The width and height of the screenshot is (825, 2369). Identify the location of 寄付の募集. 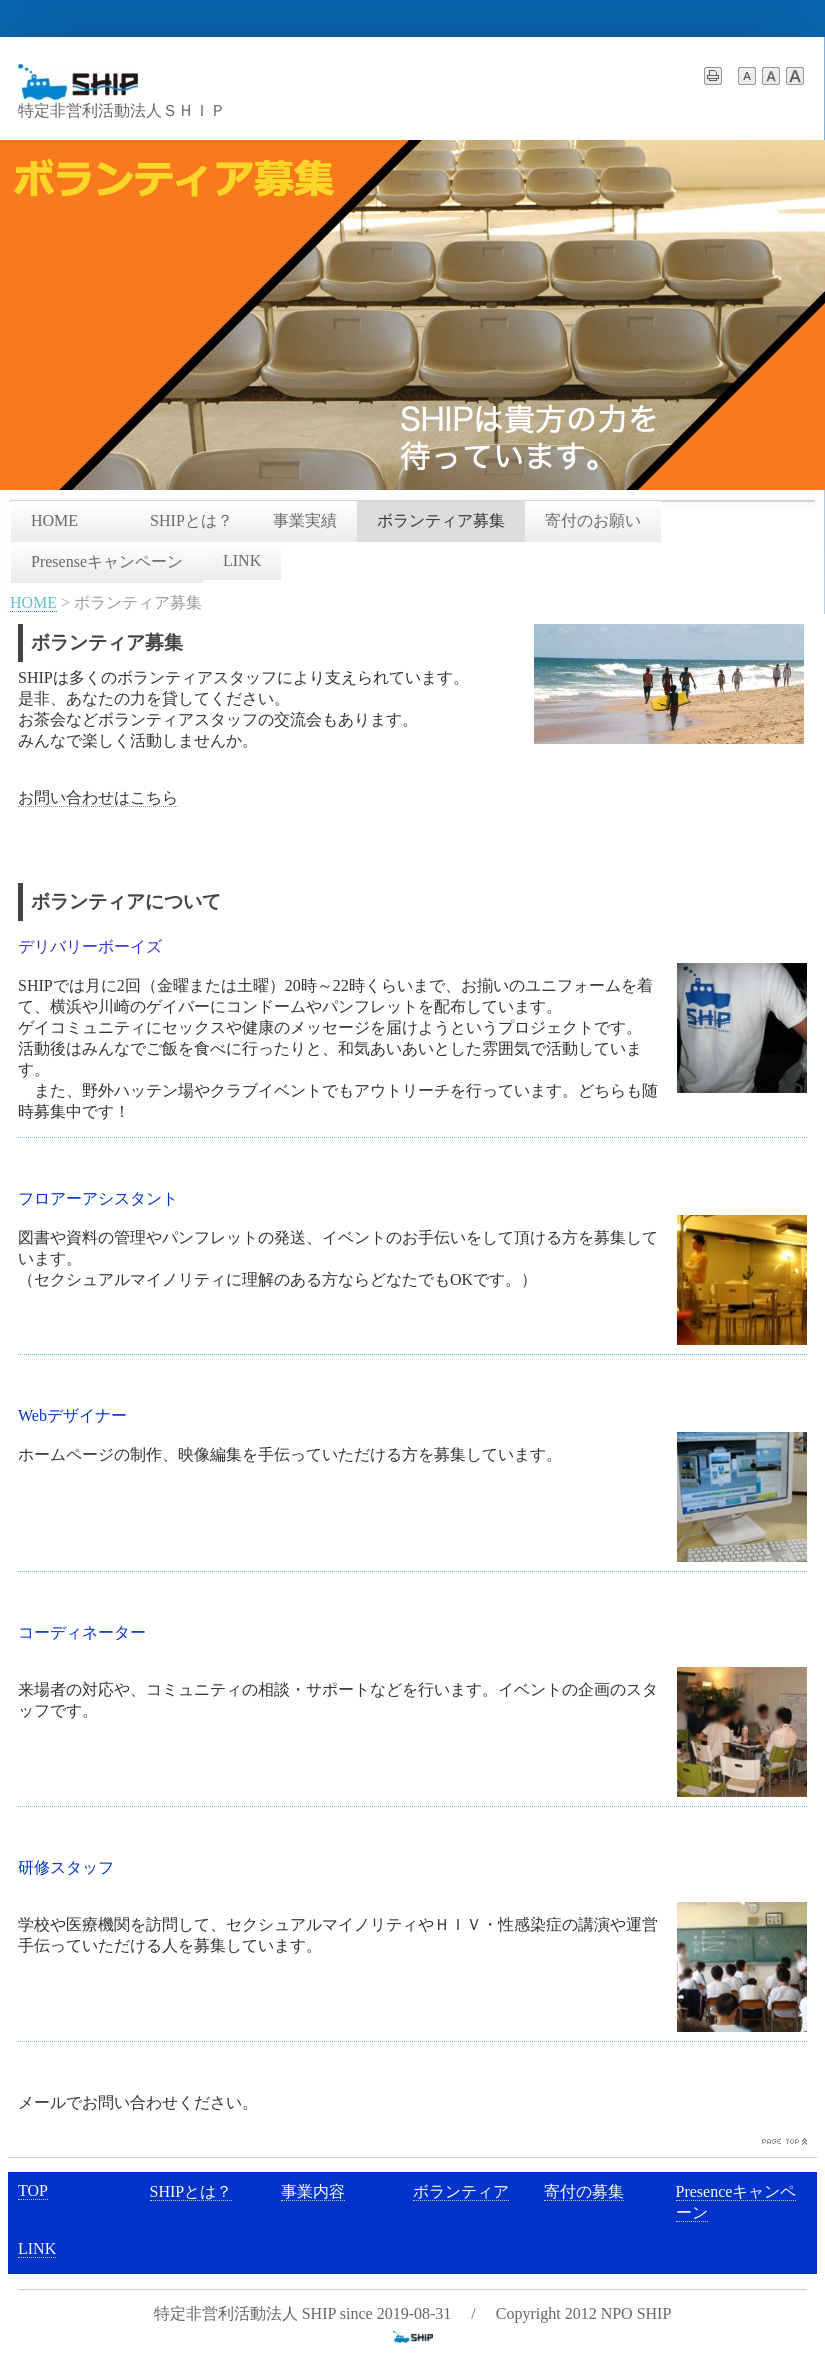
(584, 2191).